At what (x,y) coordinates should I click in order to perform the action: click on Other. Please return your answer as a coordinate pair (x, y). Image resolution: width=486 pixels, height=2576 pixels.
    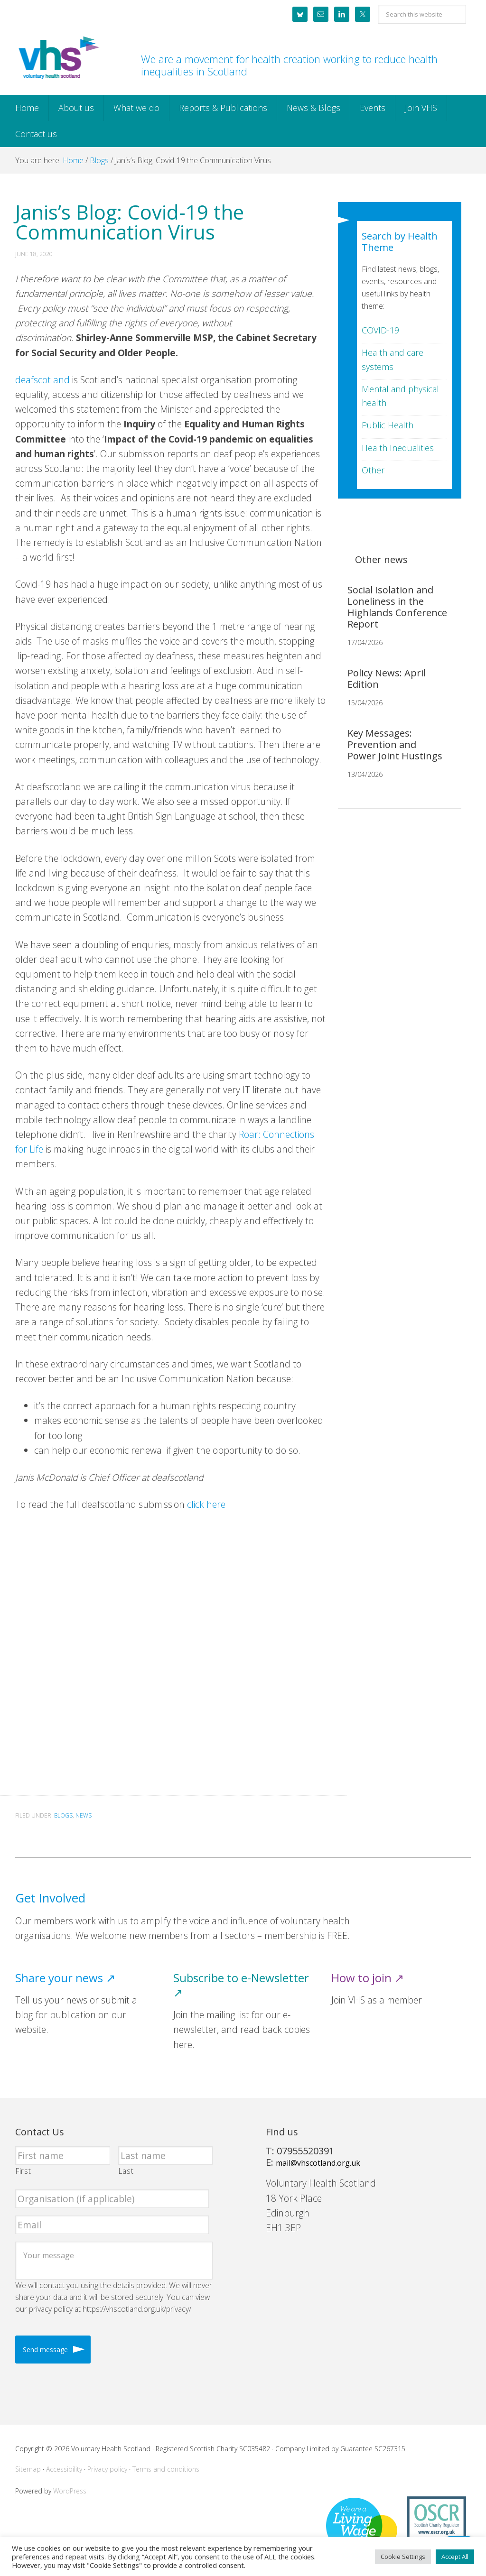
    Looking at the image, I should click on (373, 470).